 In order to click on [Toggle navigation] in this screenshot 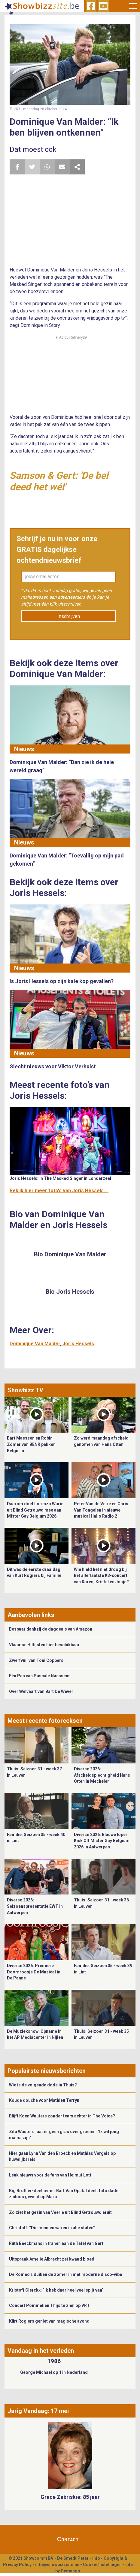, I will do `click(133, 6)`.